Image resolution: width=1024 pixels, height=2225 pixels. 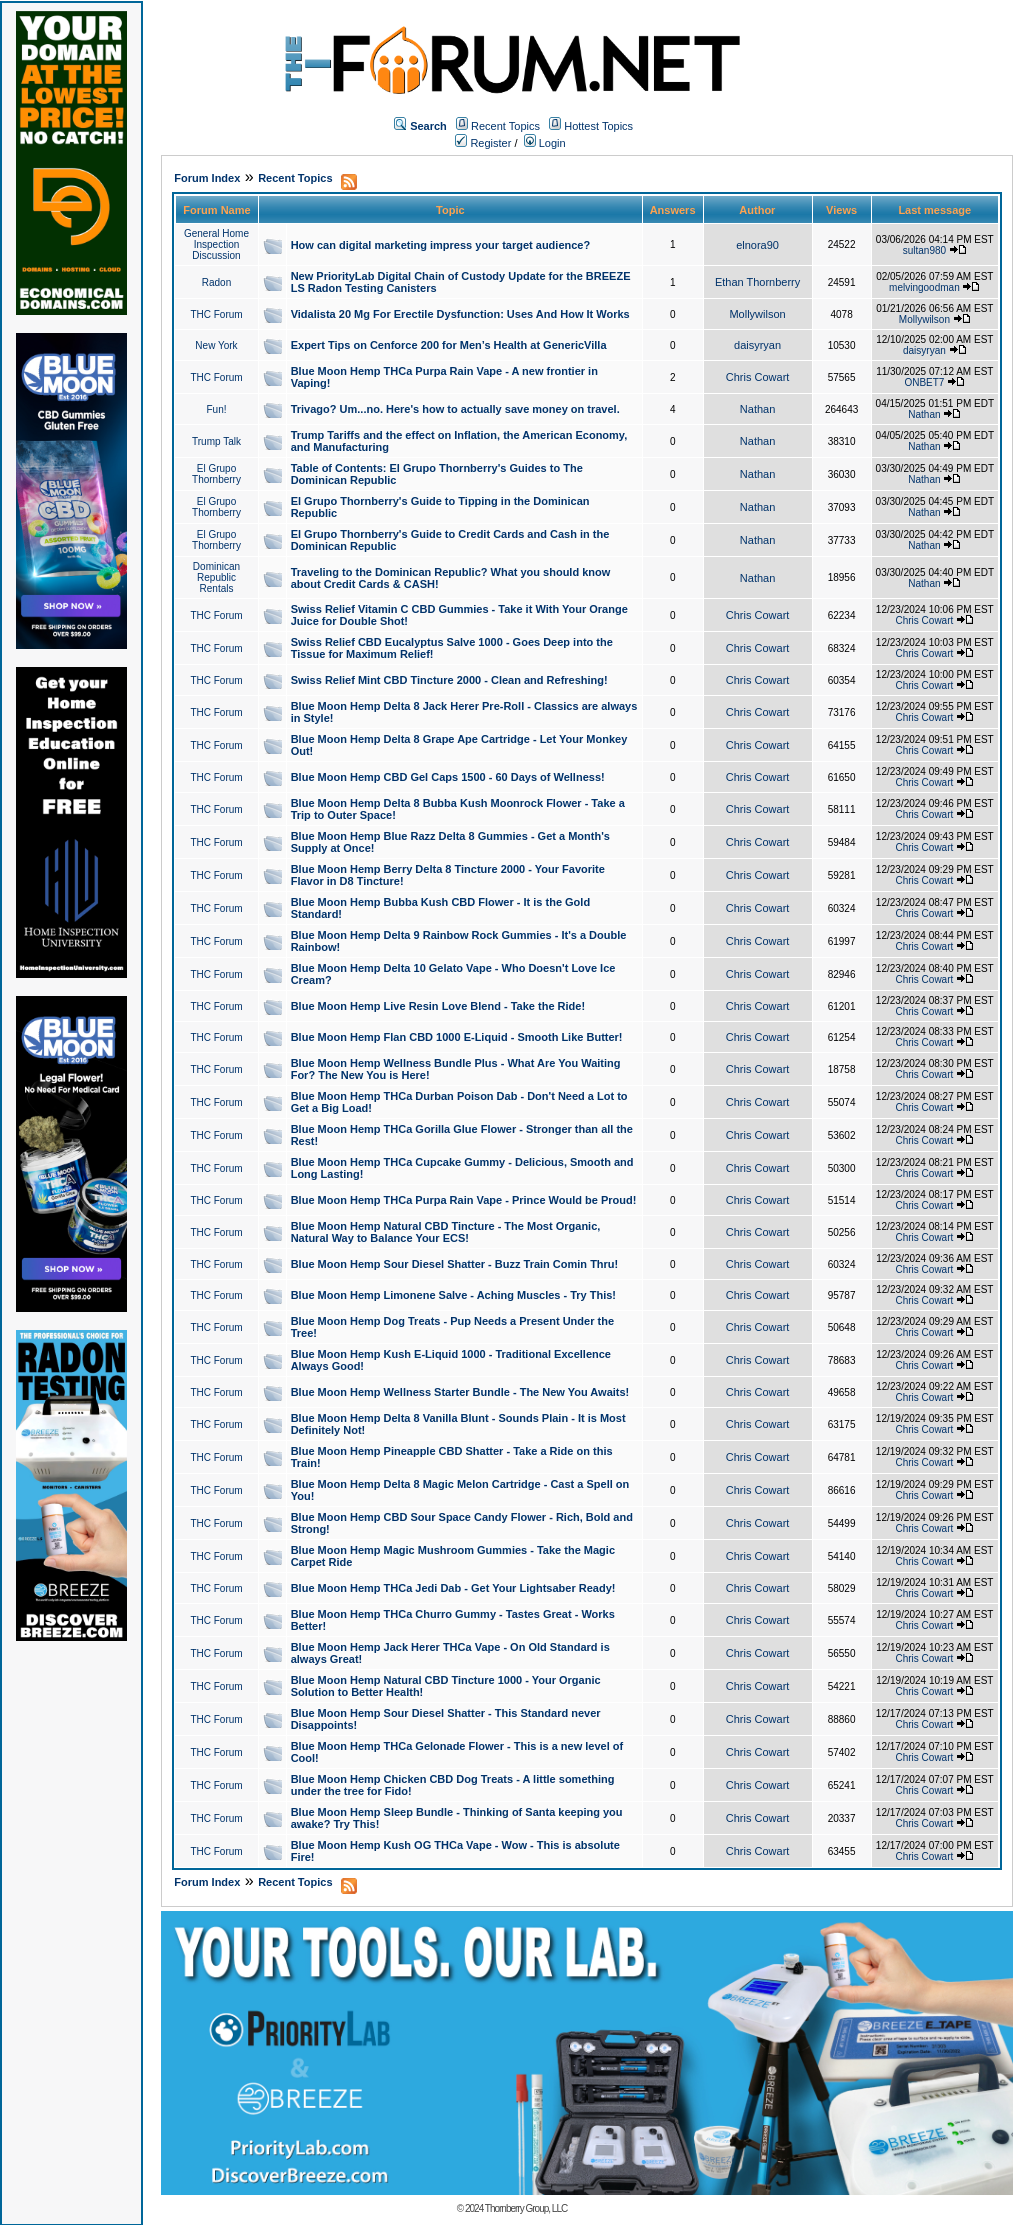 What do you see at coordinates (483, 143) in the screenshot?
I see `Register` at bounding box center [483, 143].